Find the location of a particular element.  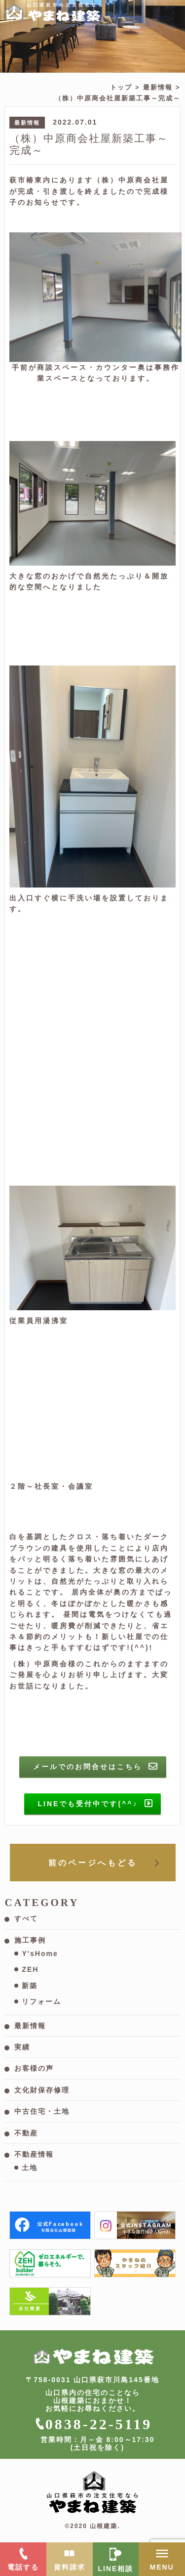

資料請求 is located at coordinates (69, 2567).